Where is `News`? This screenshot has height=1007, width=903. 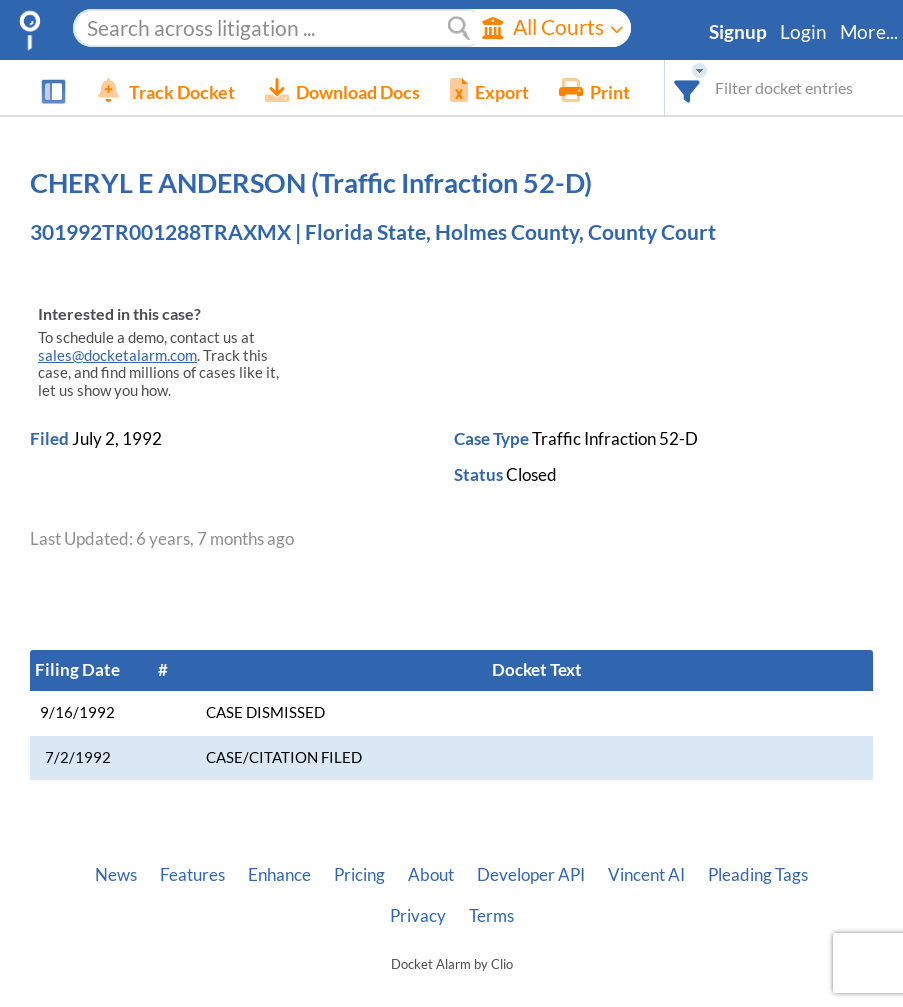 News is located at coordinates (116, 875).